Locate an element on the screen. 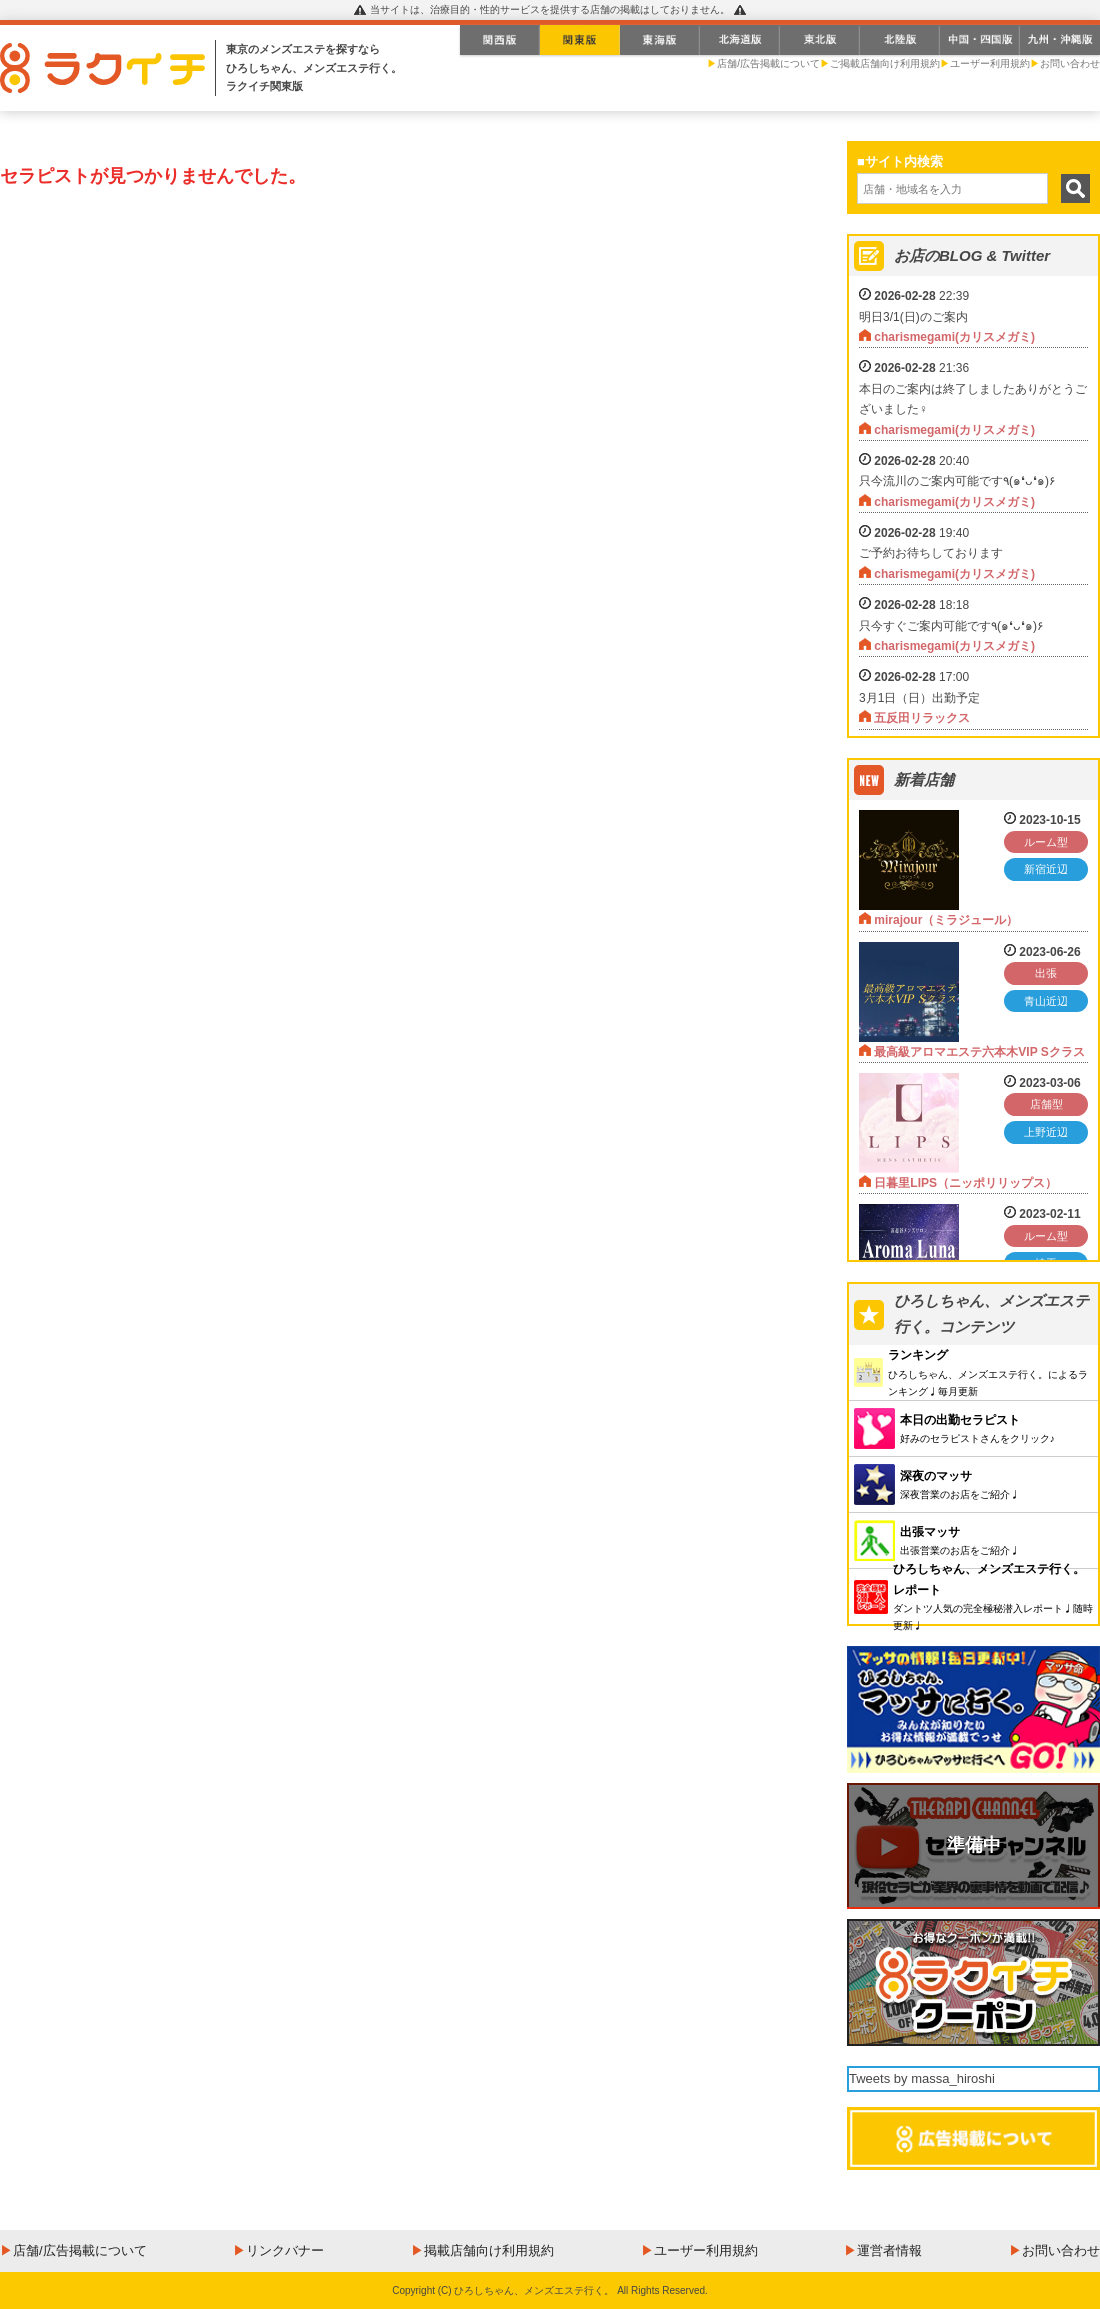 This screenshot has width=1100, height=2309. お問い合わせ is located at coordinates (1070, 63).